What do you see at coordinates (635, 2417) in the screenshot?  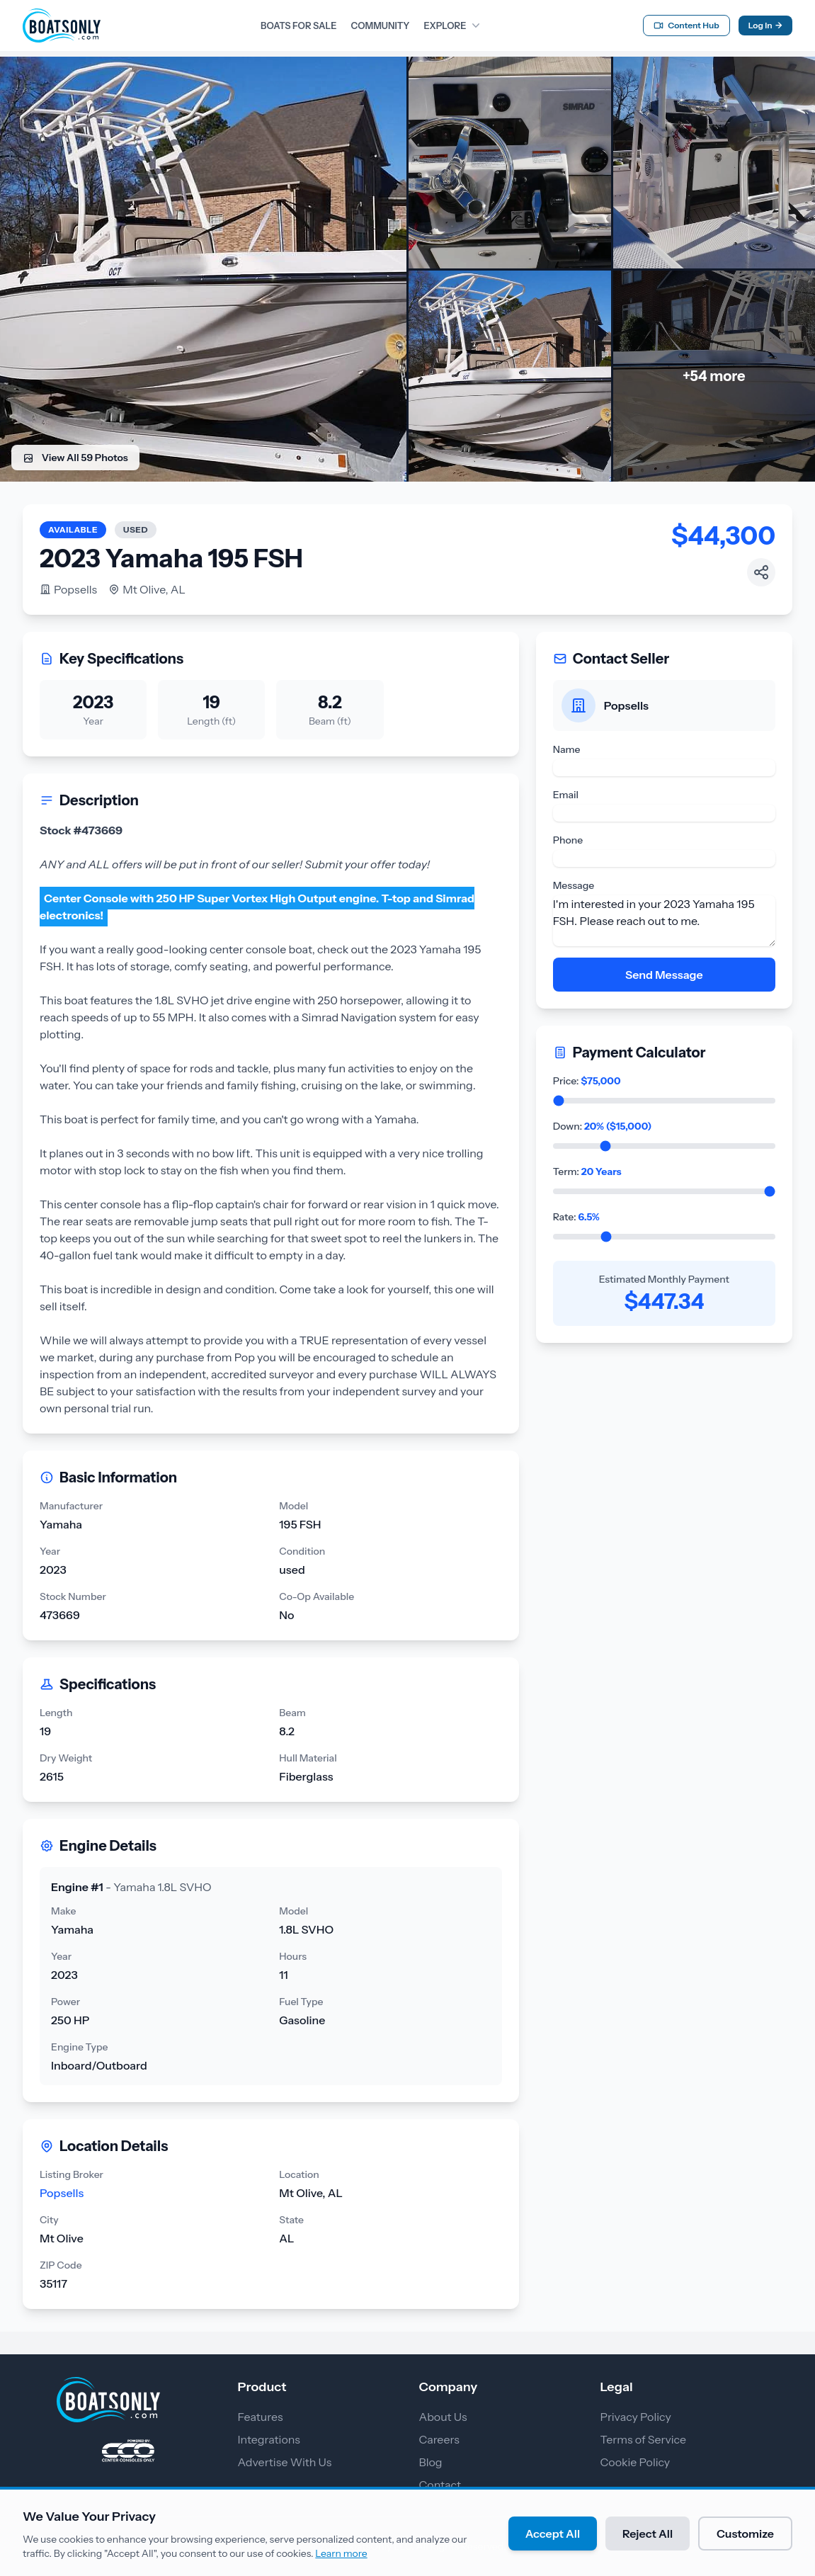 I see `Privacy Policy` at bounding box center [635, 2417].